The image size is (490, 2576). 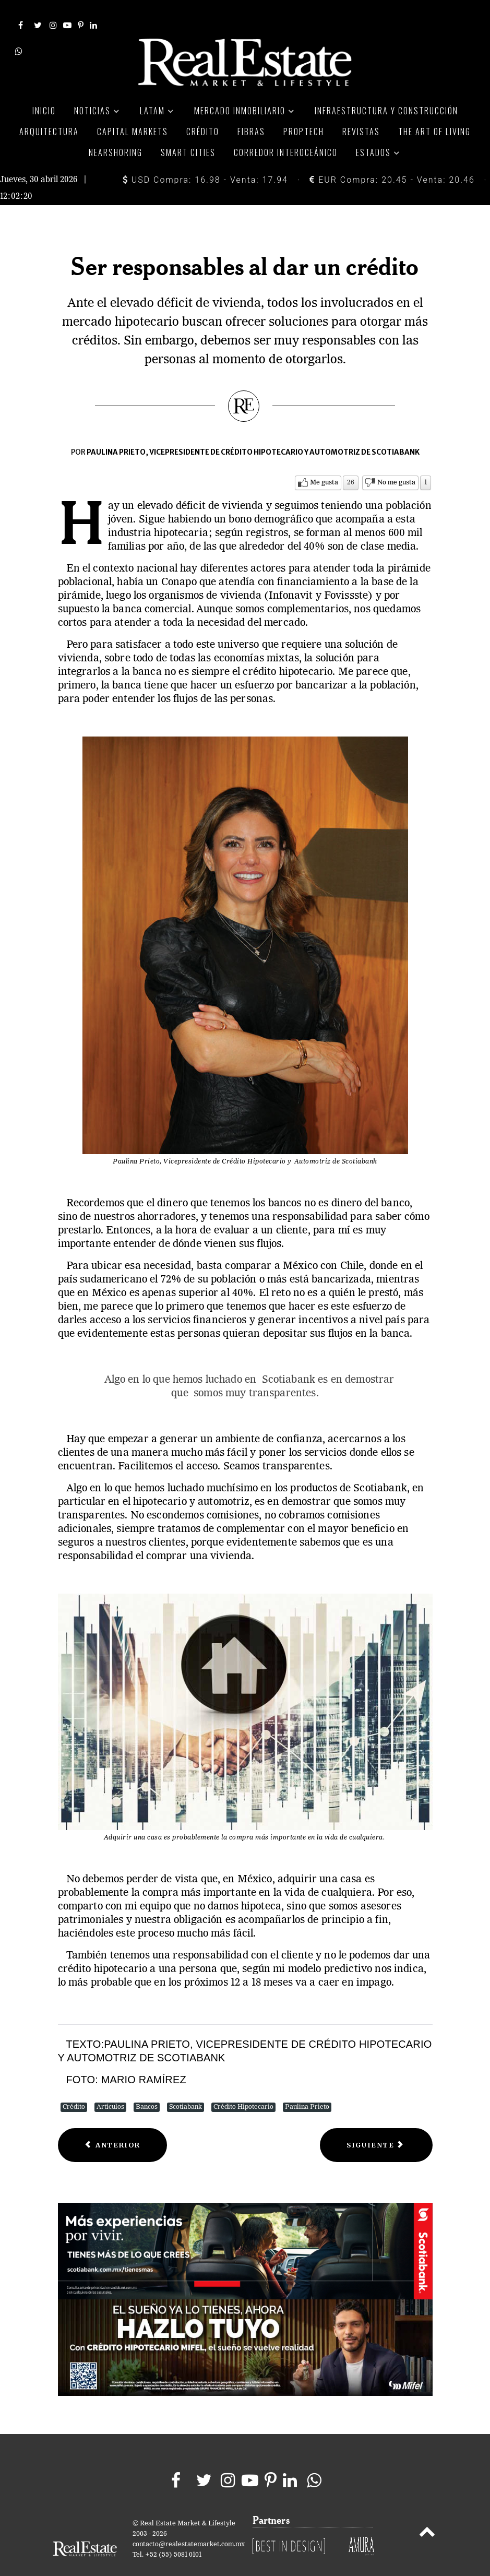 What do you see at coordinates (391, 157) in the screenshot?
I see `EUR Compra: 20.45 - Venta: 20.46` at bounding box center [391, 157].